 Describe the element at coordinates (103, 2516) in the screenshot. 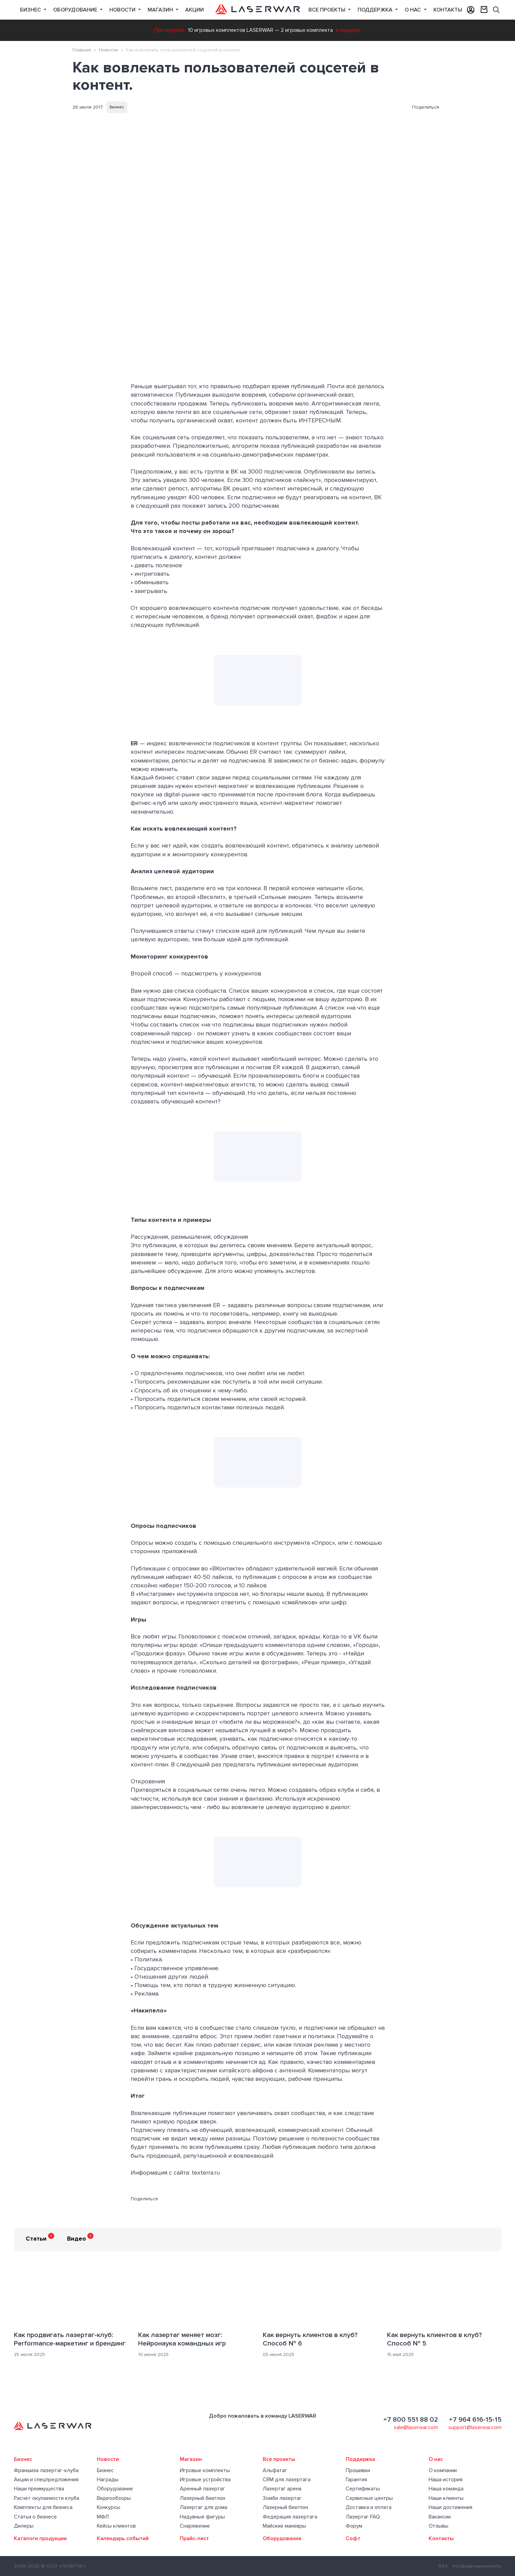

I see `МФЛ` at that location.